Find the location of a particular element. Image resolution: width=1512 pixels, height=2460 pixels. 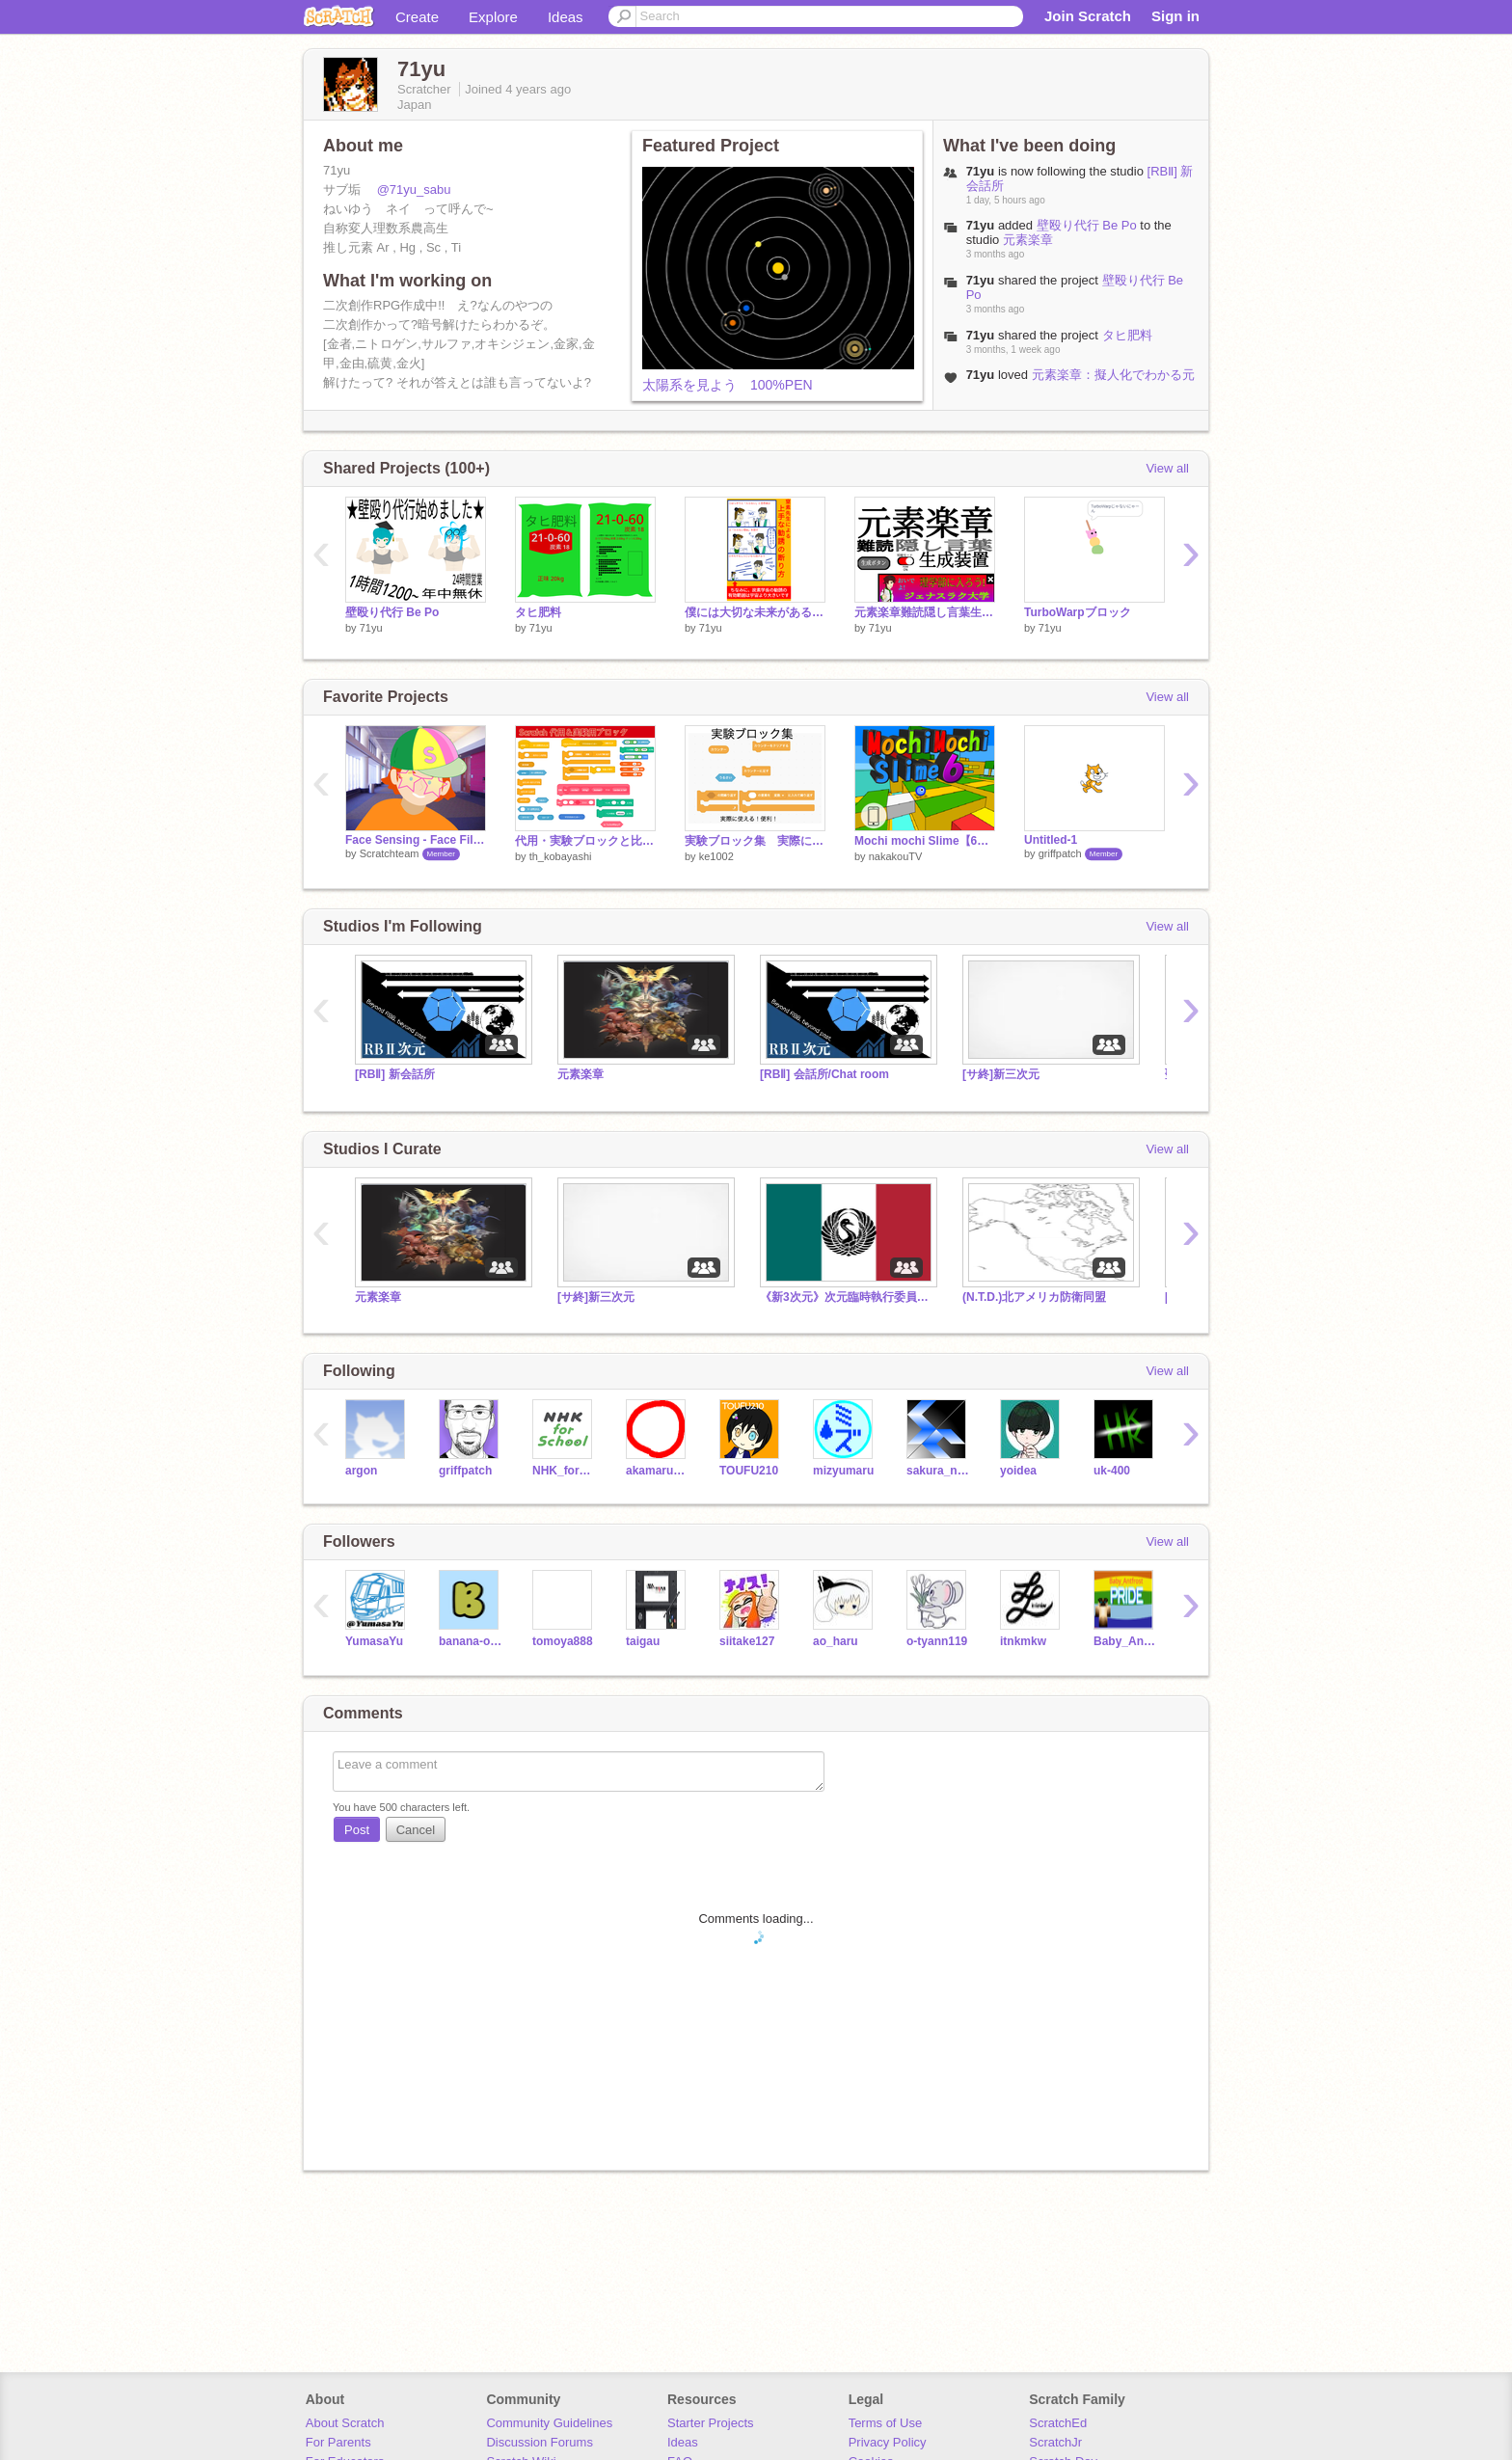

ke1002 is located at coordinates (716, 856).